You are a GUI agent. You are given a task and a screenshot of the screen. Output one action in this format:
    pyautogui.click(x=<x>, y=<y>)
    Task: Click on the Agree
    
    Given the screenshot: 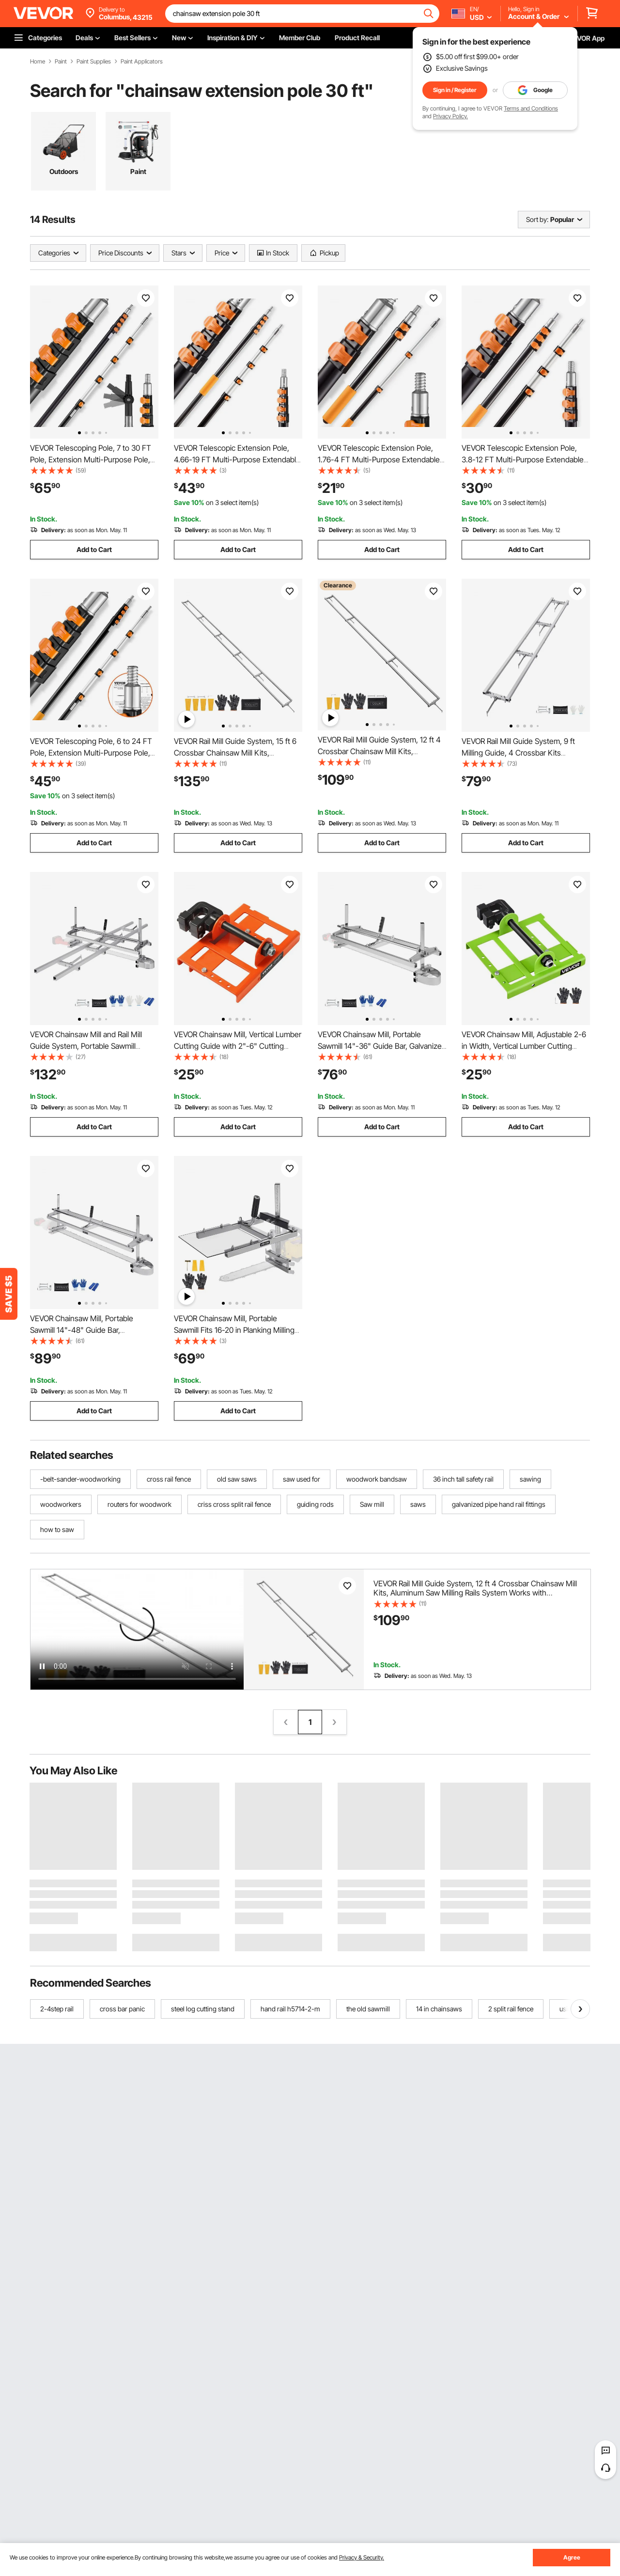 What is the action you would take?
    pyautogui.click(x=571, y=2557)
    